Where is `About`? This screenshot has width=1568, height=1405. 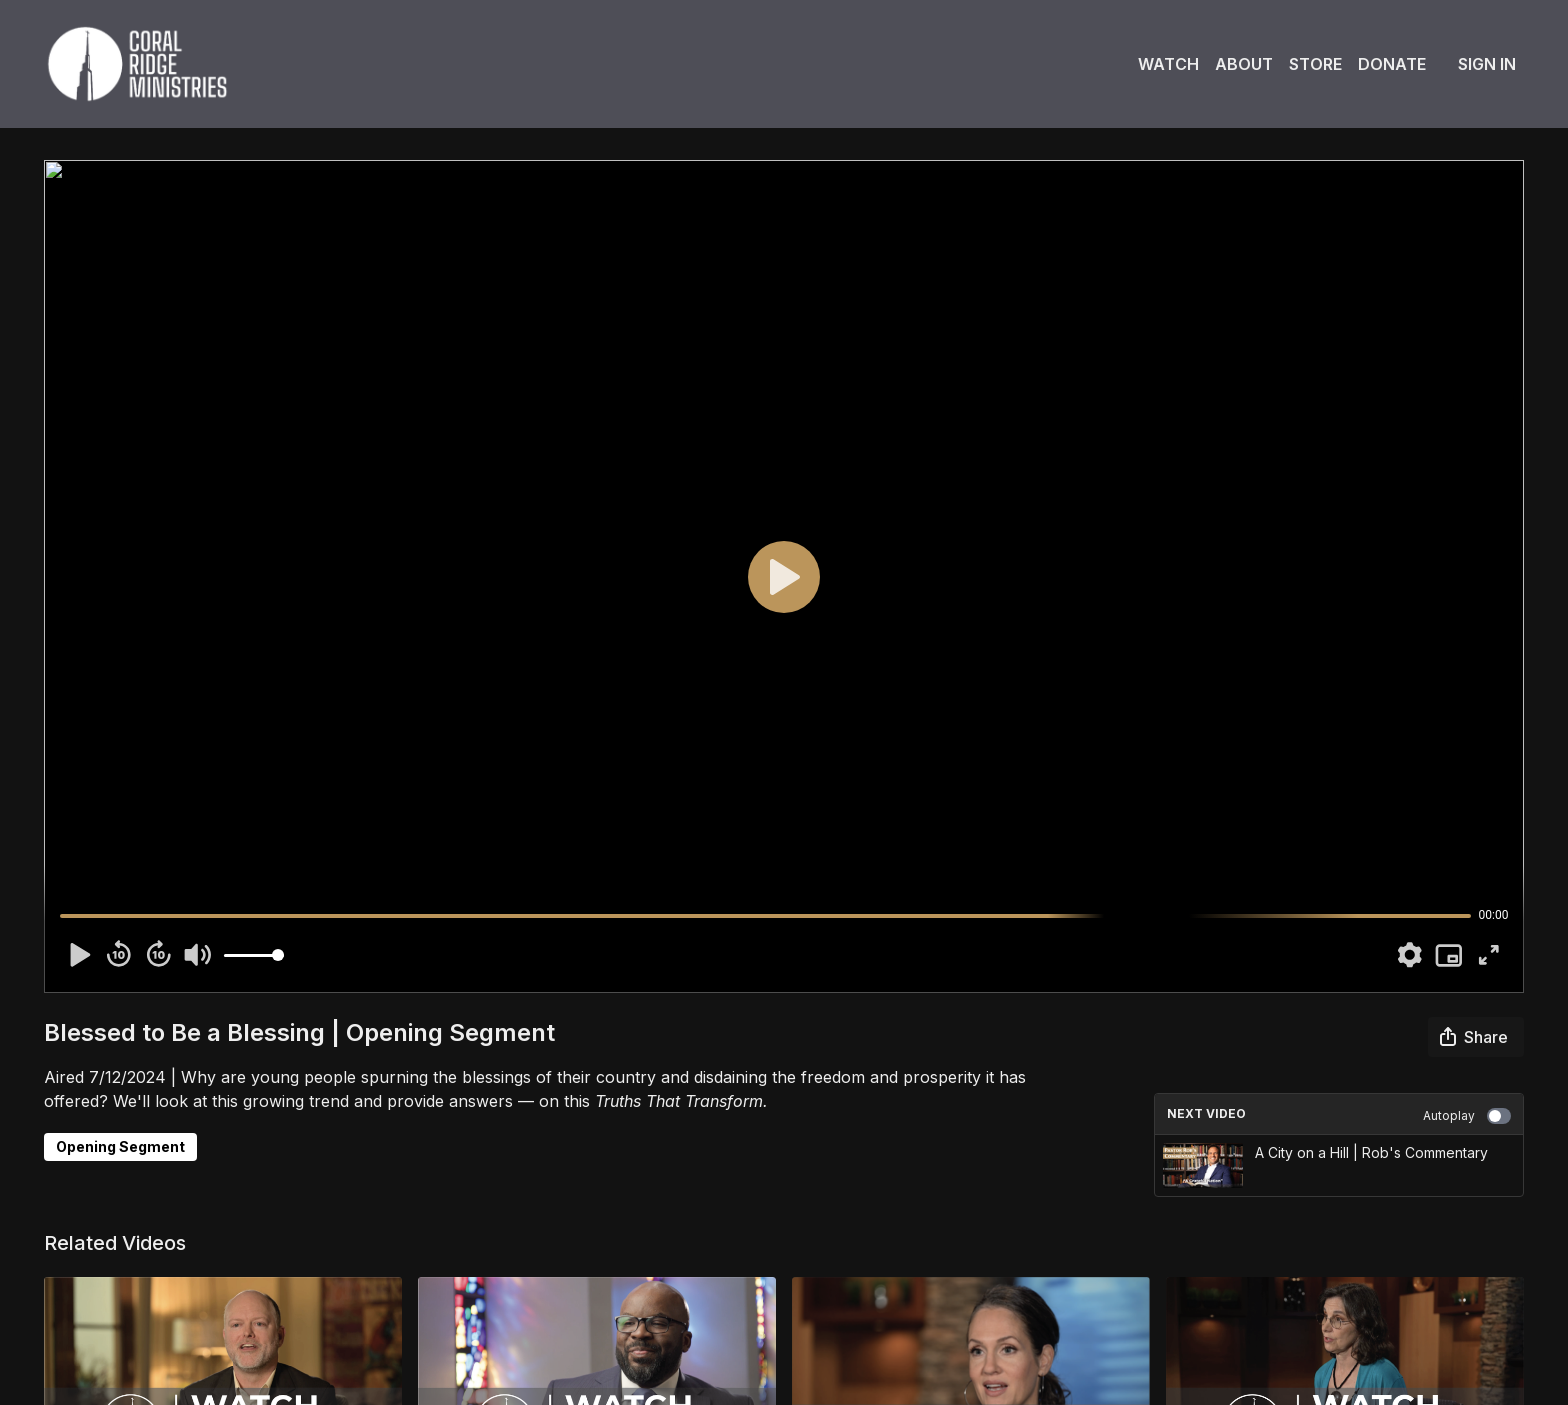 About is located at coordinates (1244, 64).